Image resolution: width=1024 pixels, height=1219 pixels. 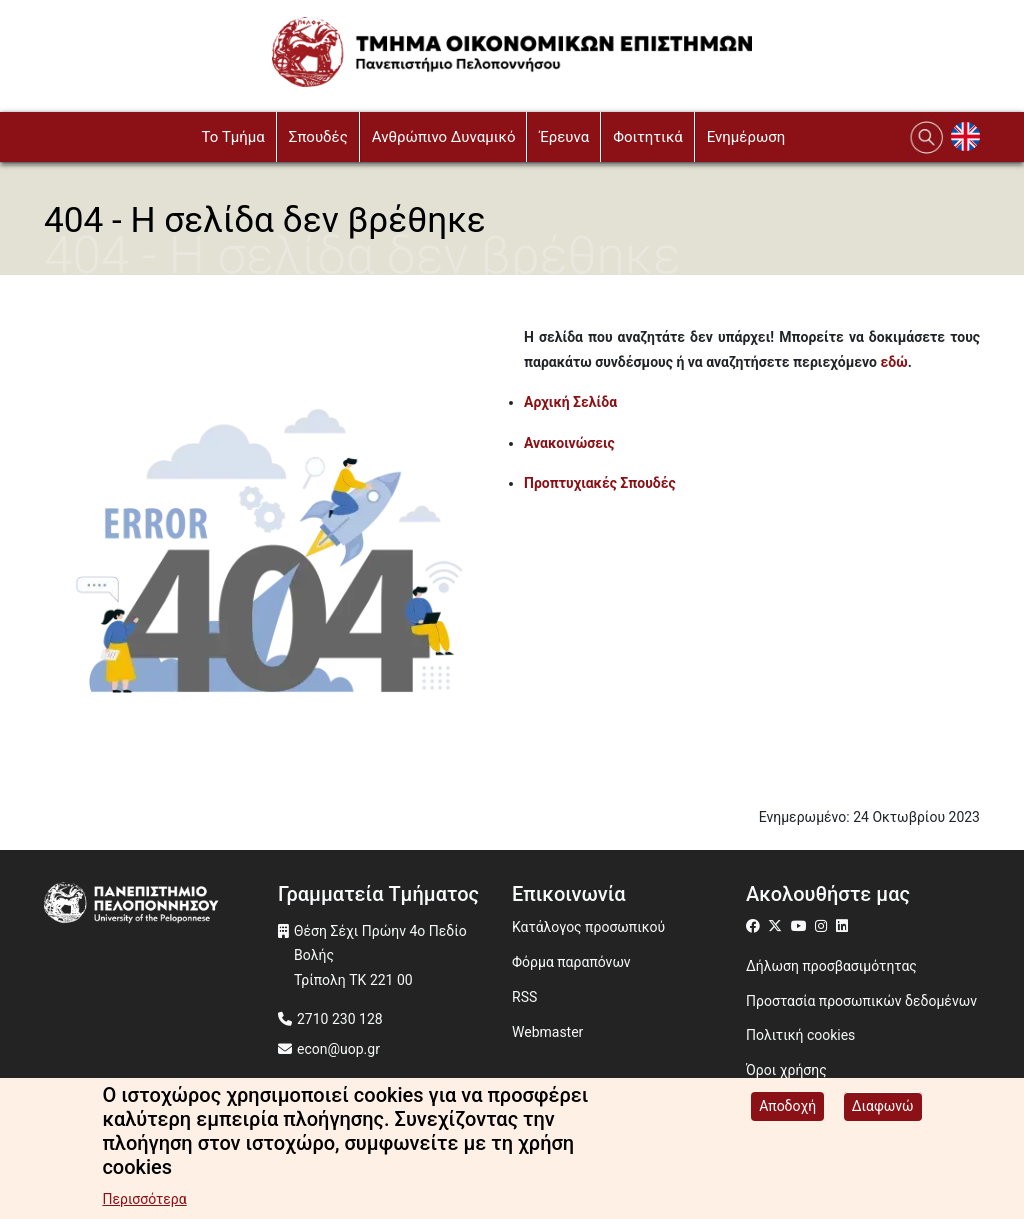 What do you see at coordinates (338, 1049) in the screenshot?
I see `econ@uop.gr` at bounding box center [338, 1049].